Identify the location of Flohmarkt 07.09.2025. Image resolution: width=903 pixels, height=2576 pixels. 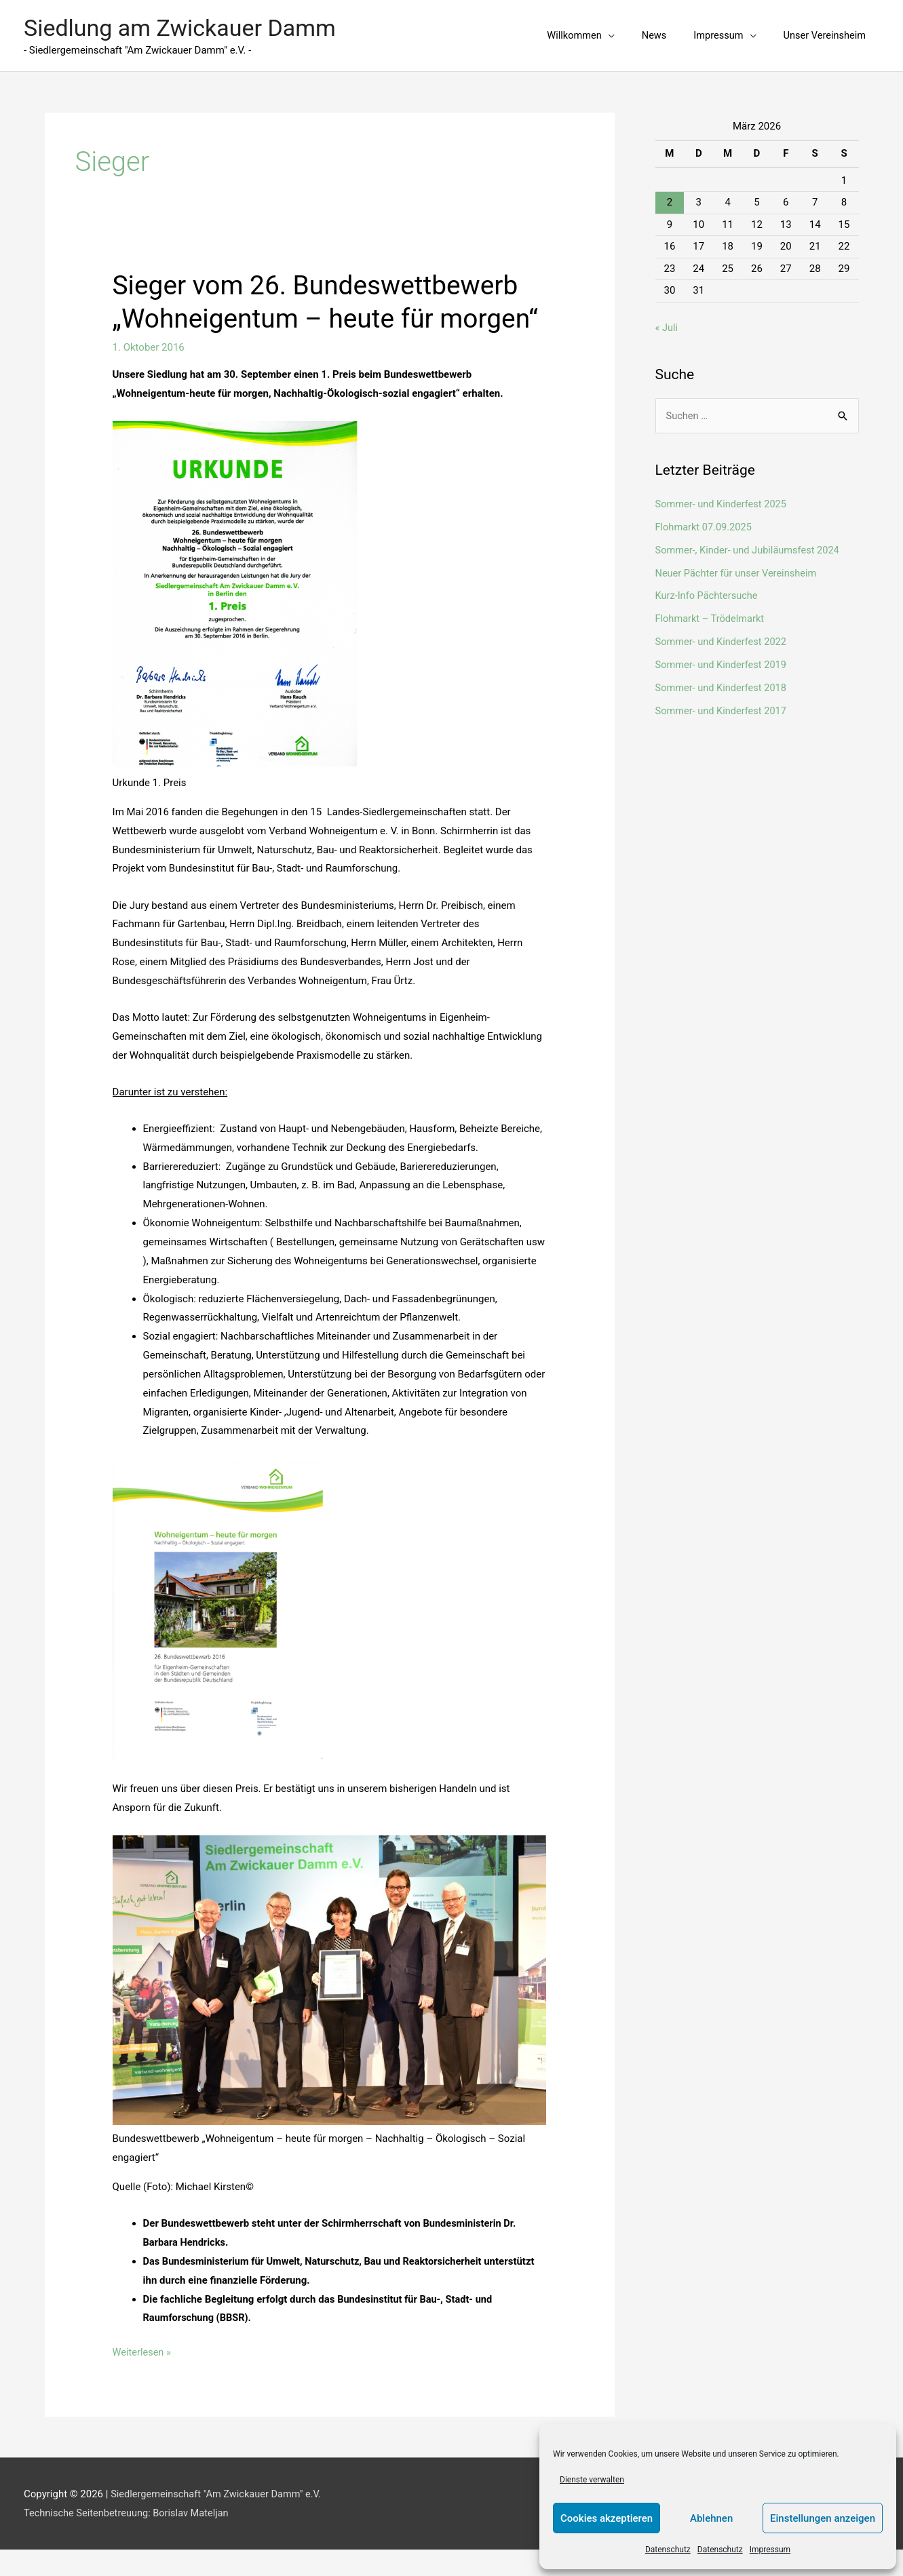
(705, 520).